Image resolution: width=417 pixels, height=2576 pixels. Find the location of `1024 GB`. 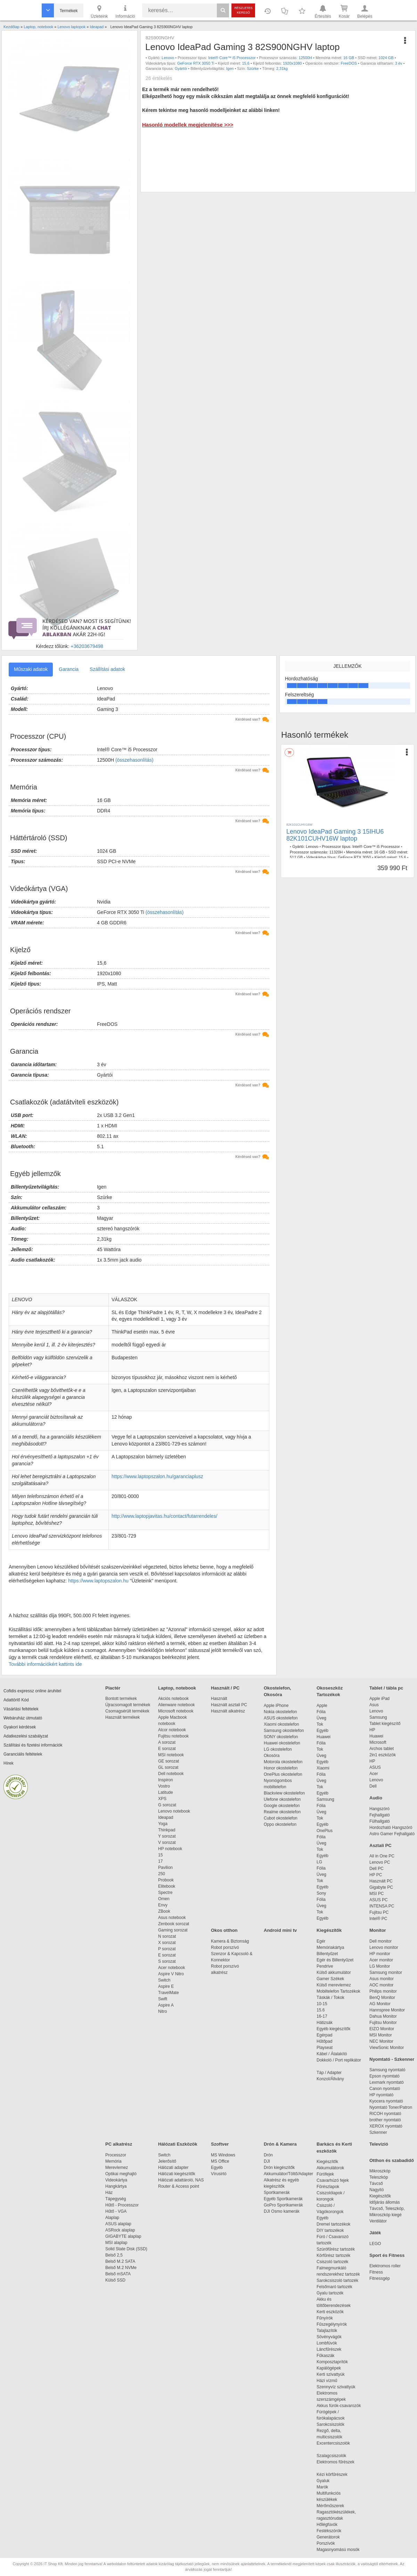

1024 GB is located at coordinates (385, 58).